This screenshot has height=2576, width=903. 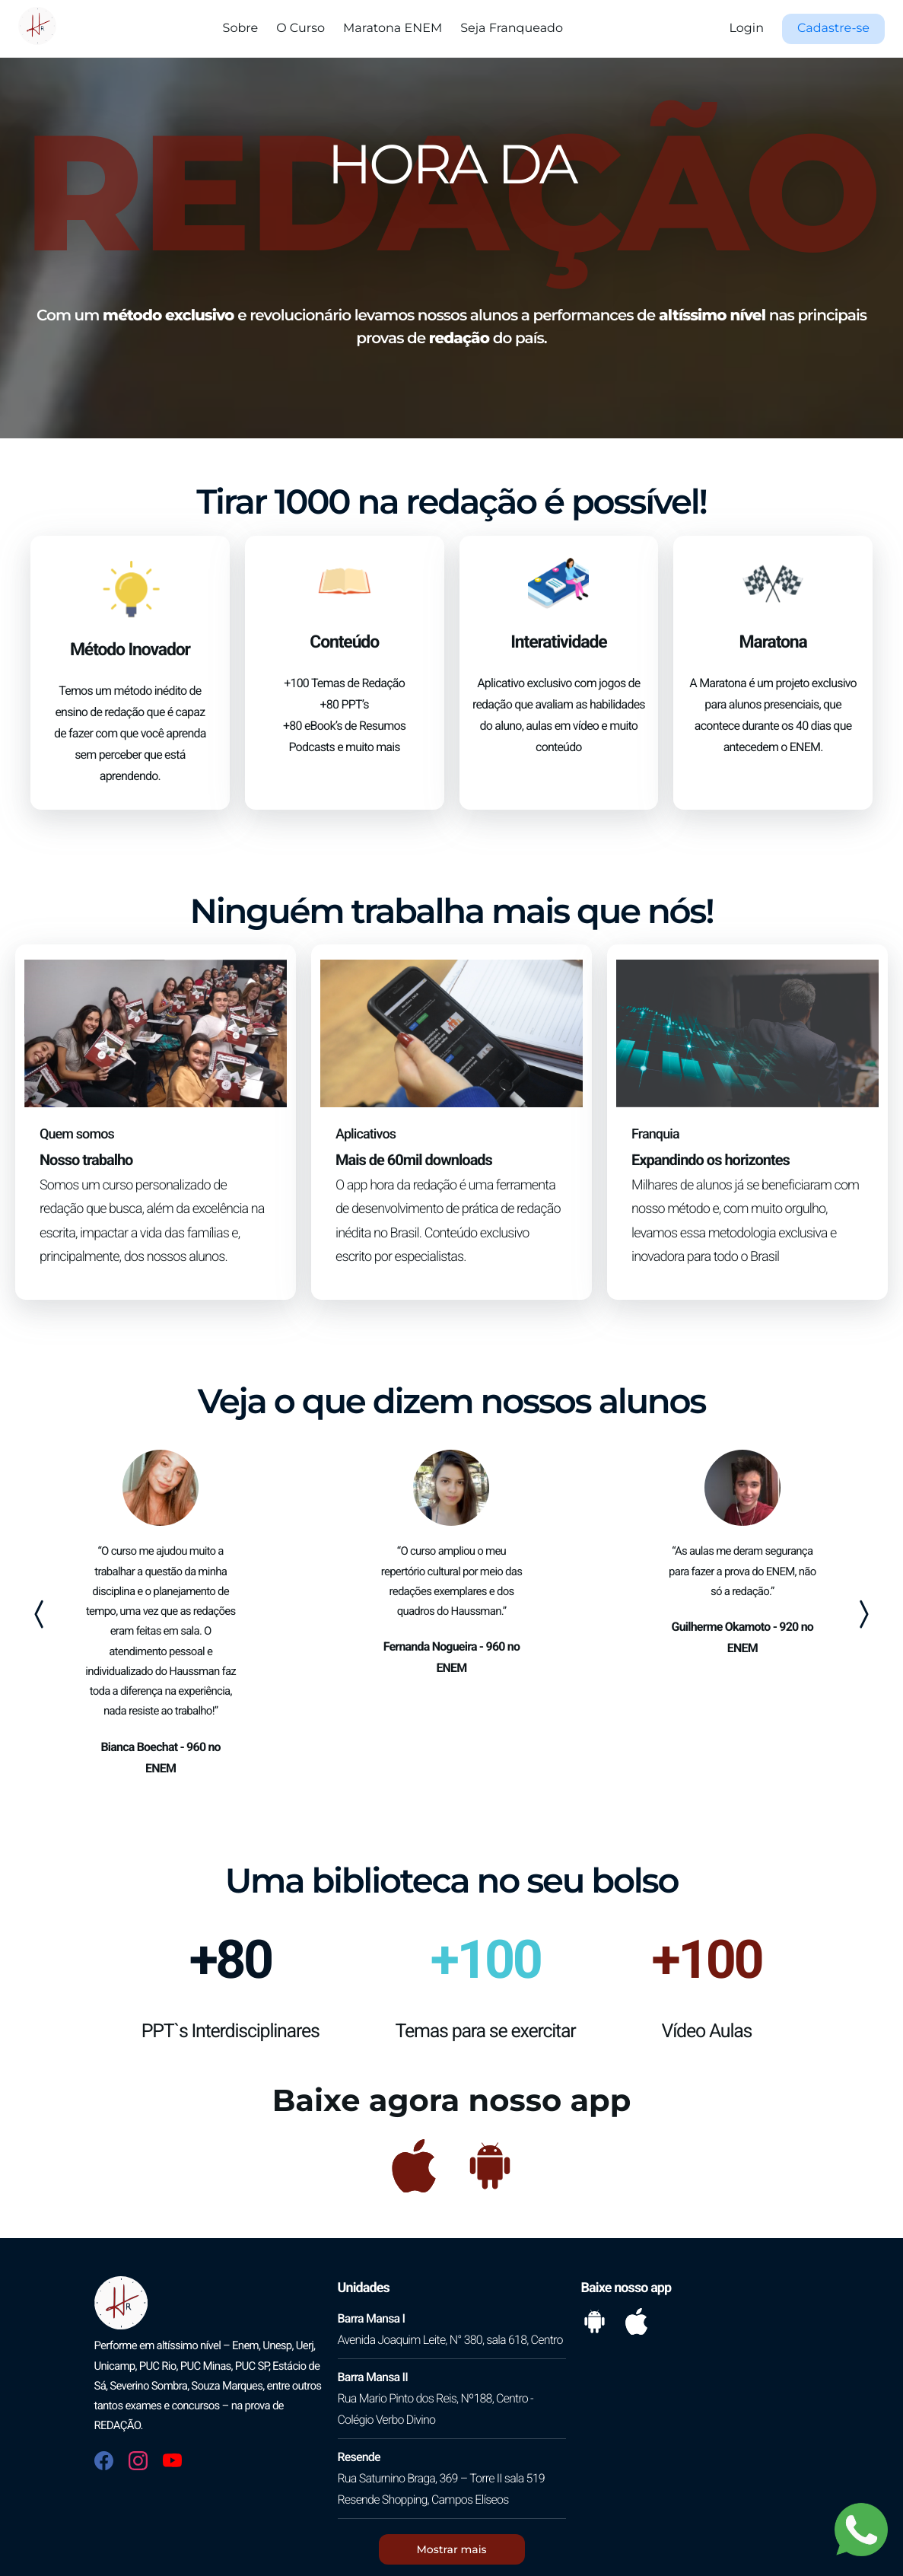 What do you see at coordinates (392, 29) in the screenshot?
I see `Maratona ENEM` at bounding box center [392, 29].